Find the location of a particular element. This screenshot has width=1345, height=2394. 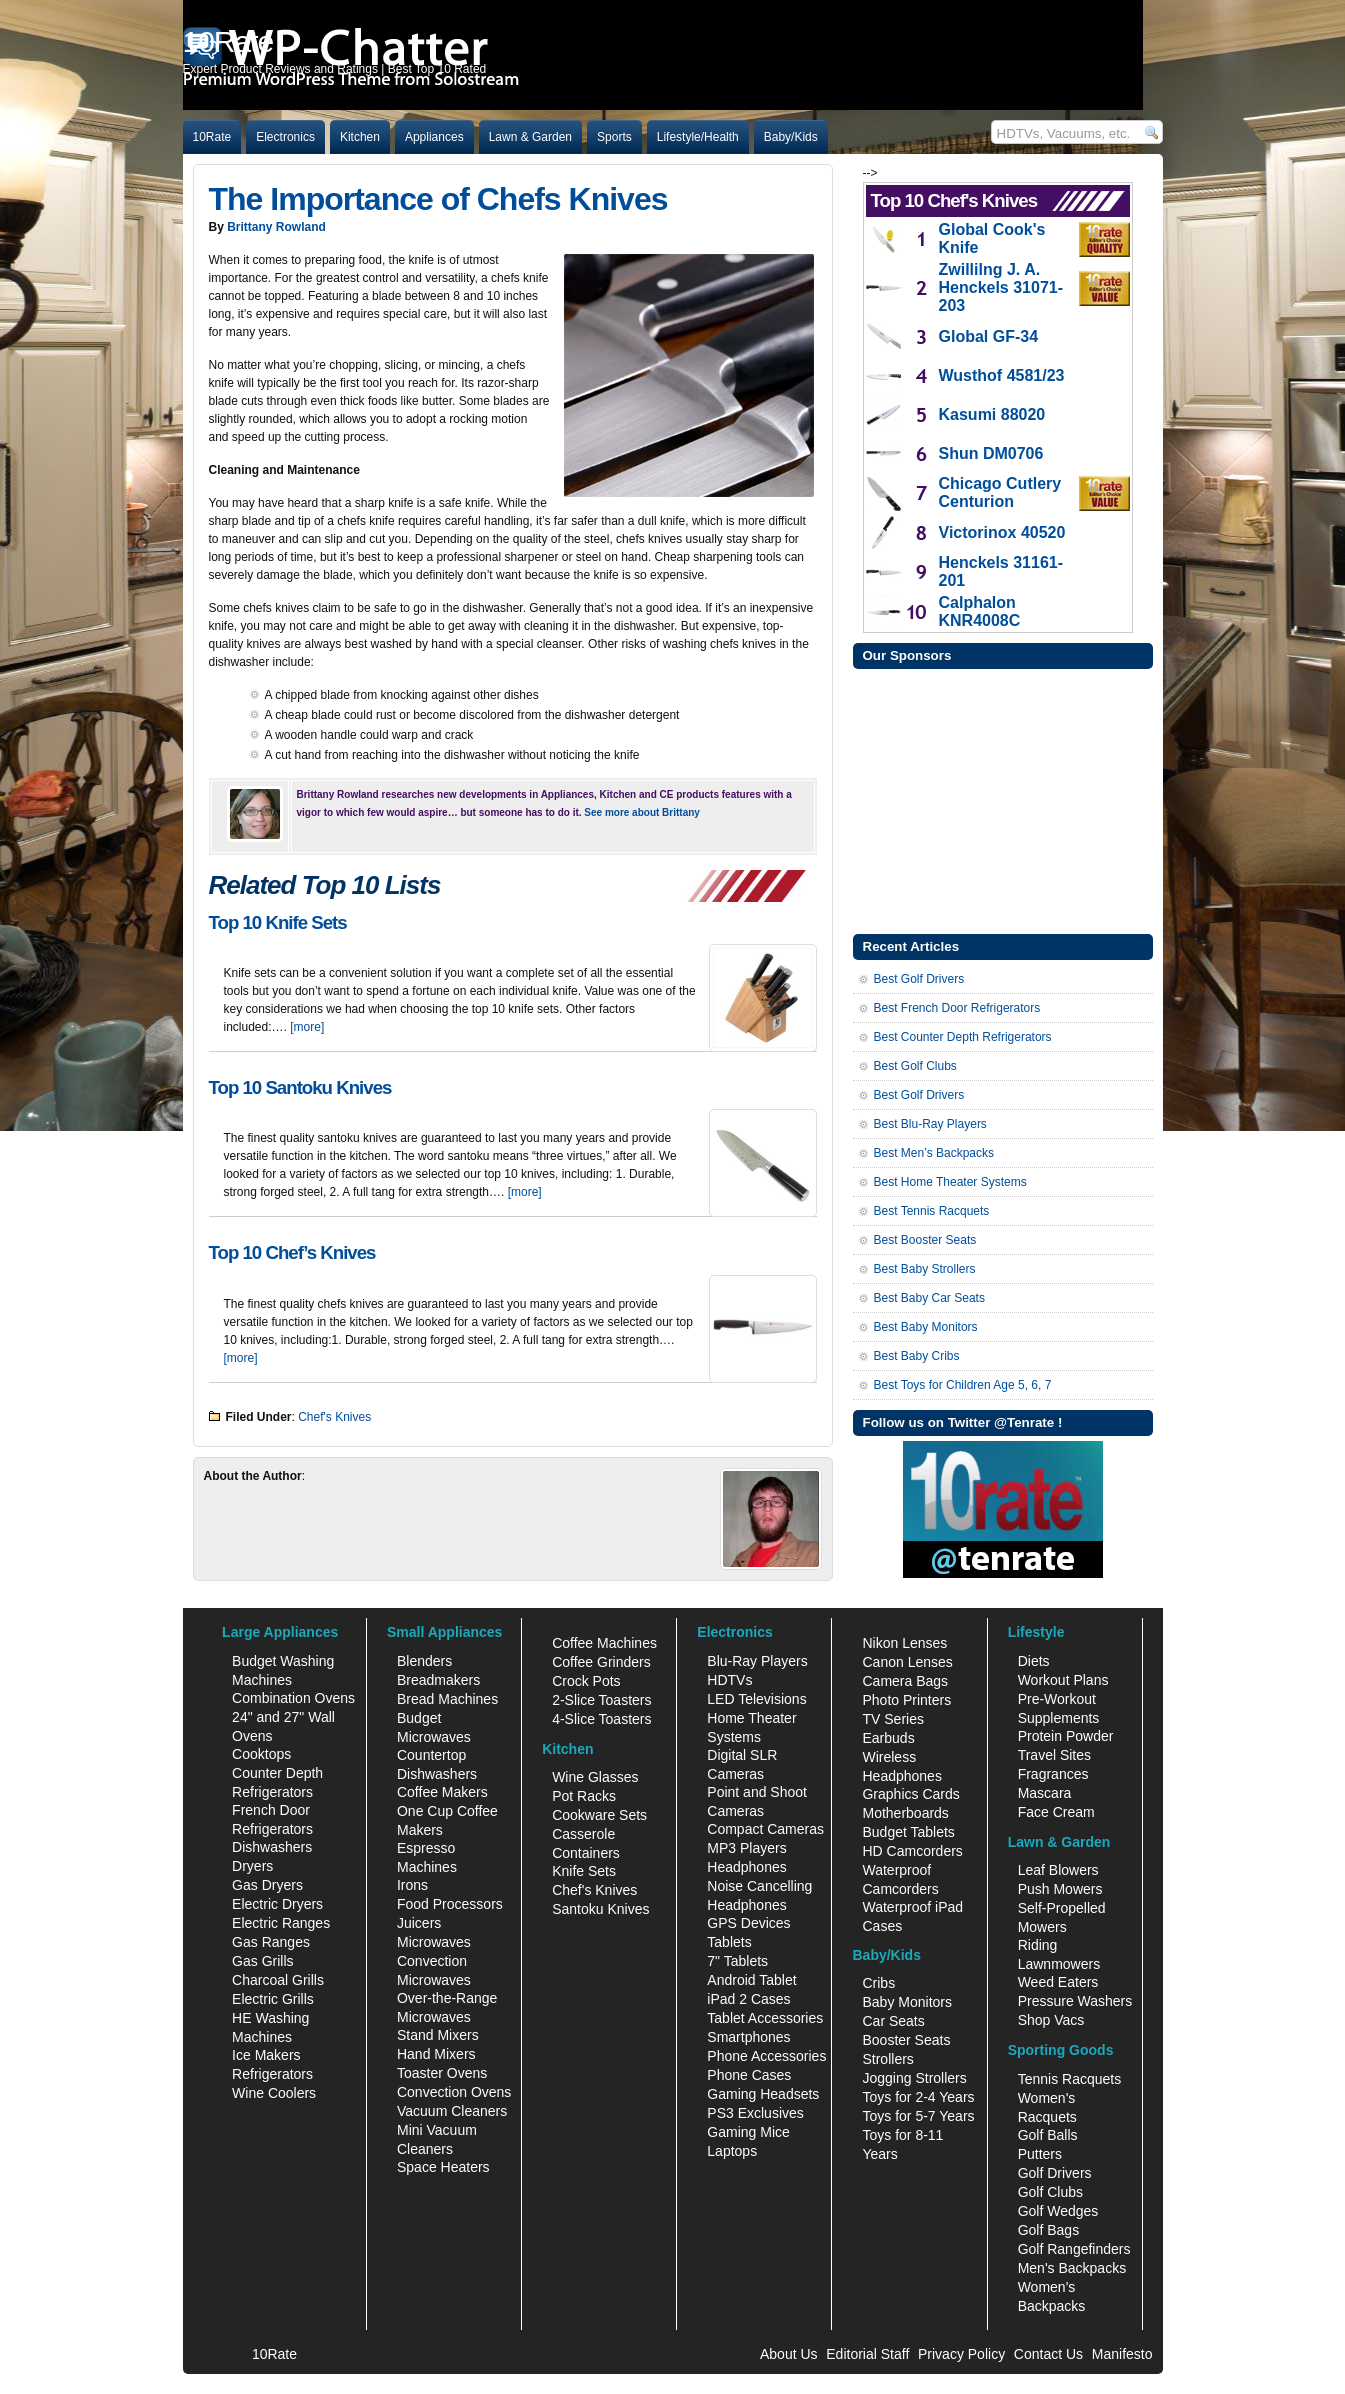

The Importance of Chefs Knives is located at coordinates (438, 199).